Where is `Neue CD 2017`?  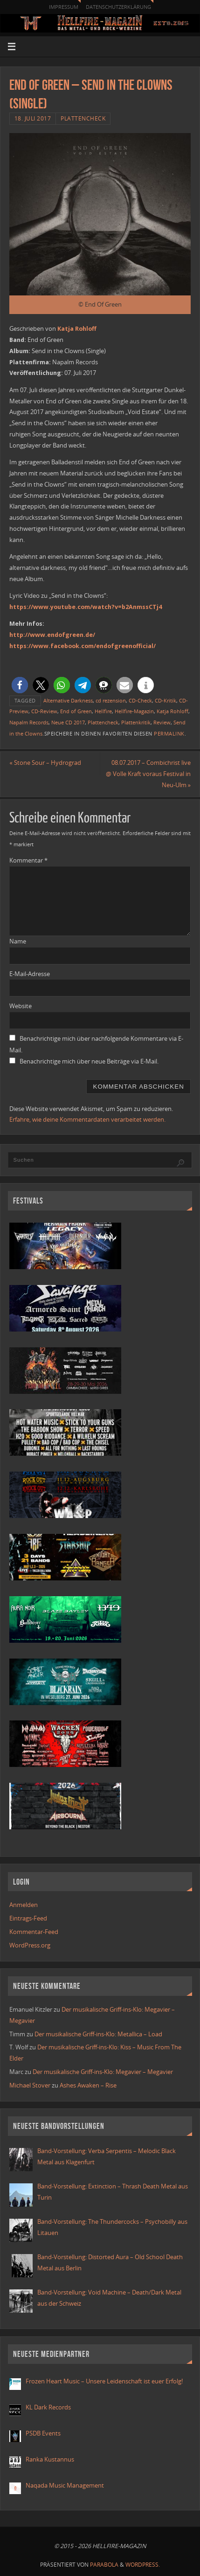
Neue CD 2017 is located at coordinates (68, 722).